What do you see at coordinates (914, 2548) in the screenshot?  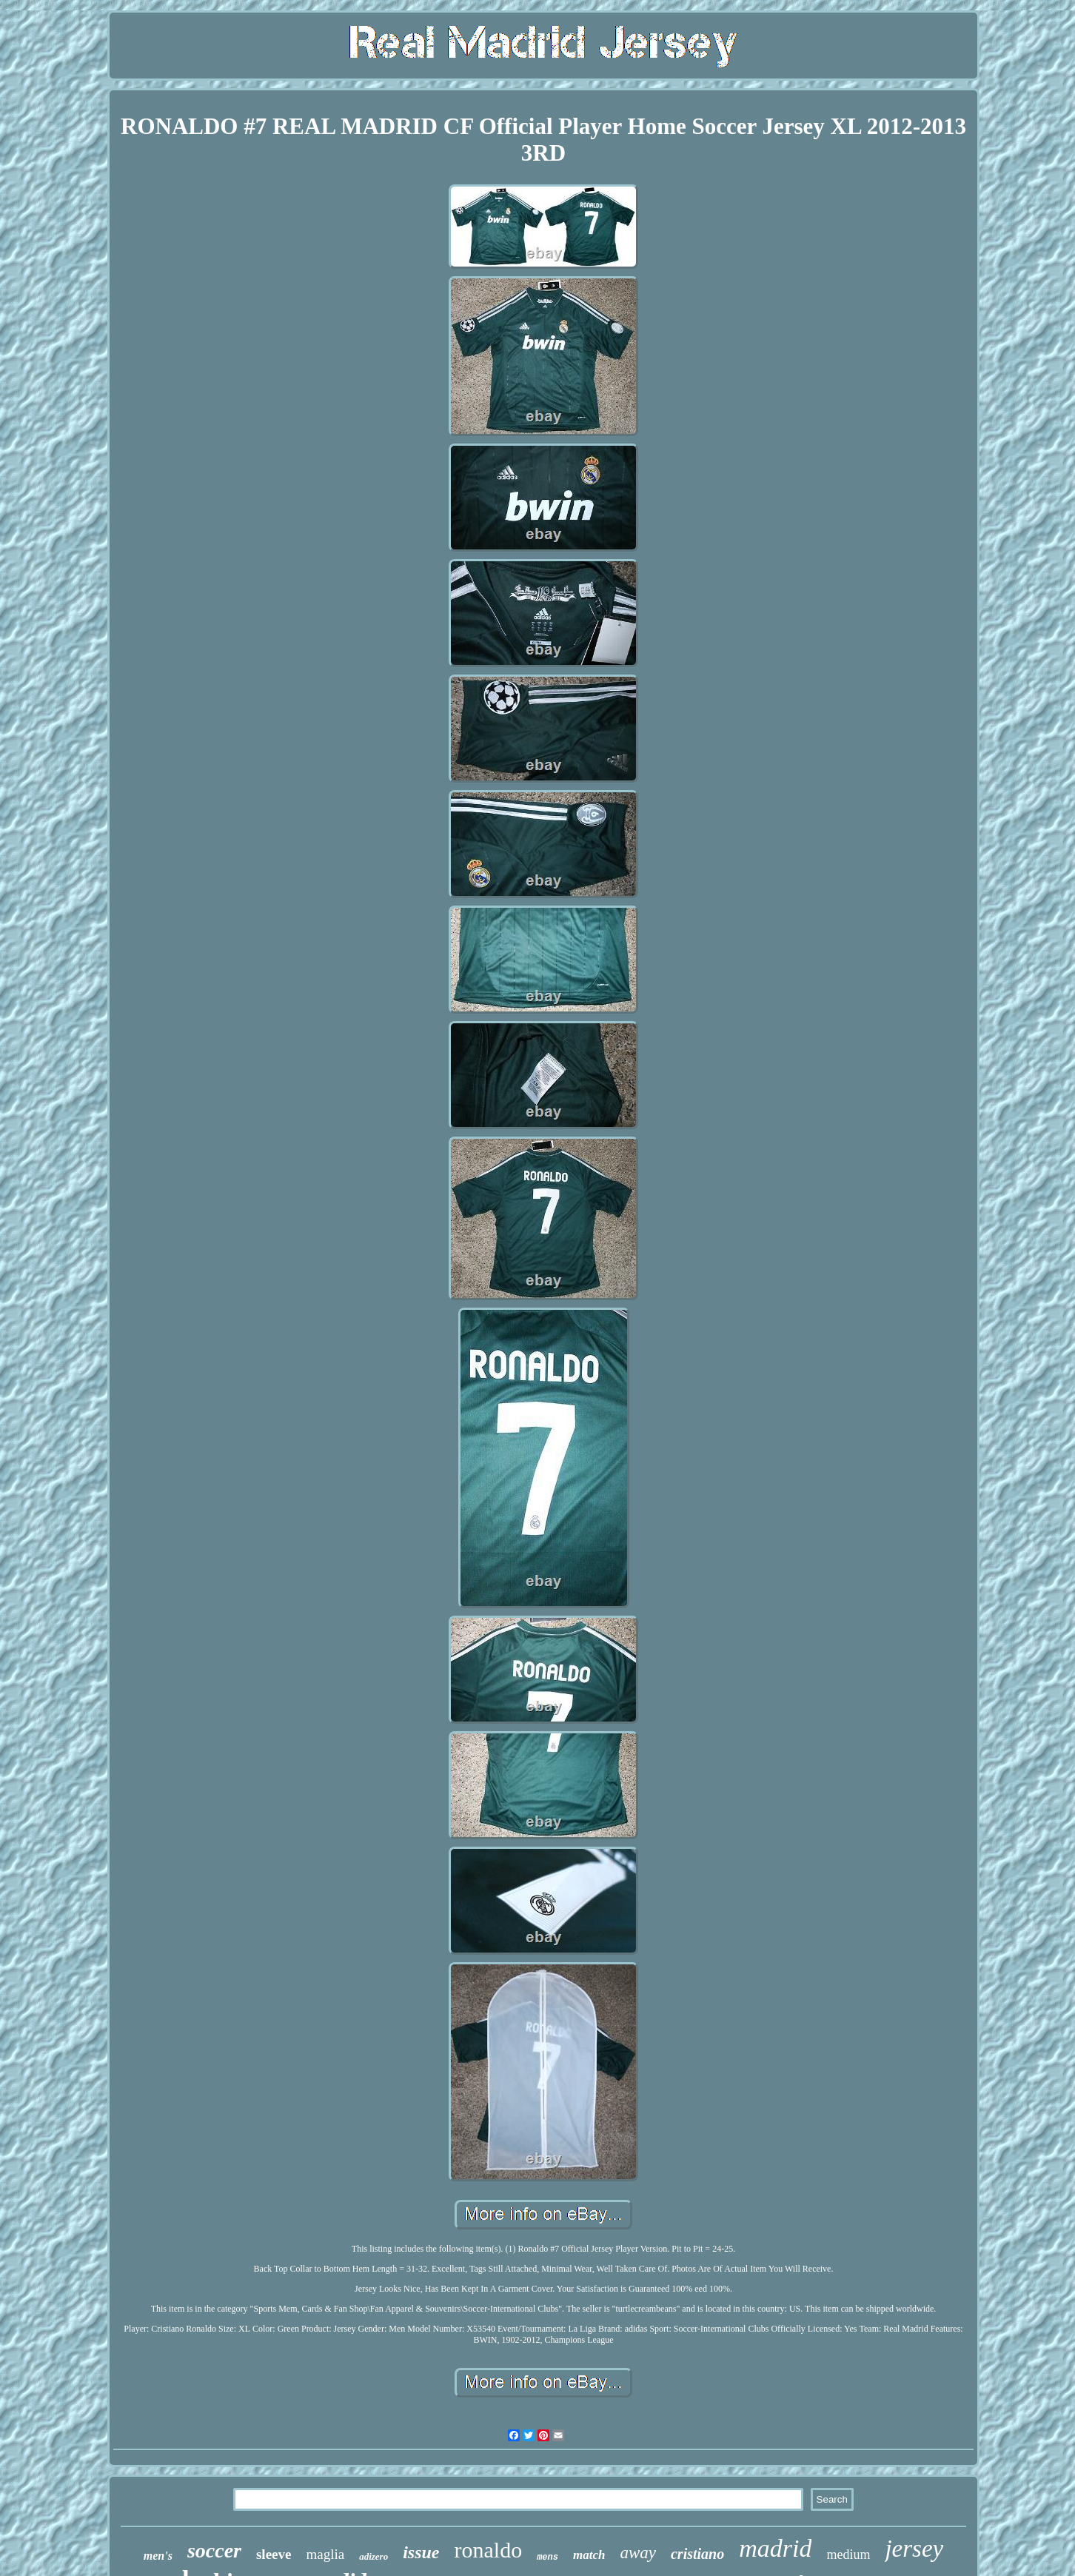 I see `jersey` at bounding box center [914, 2548].